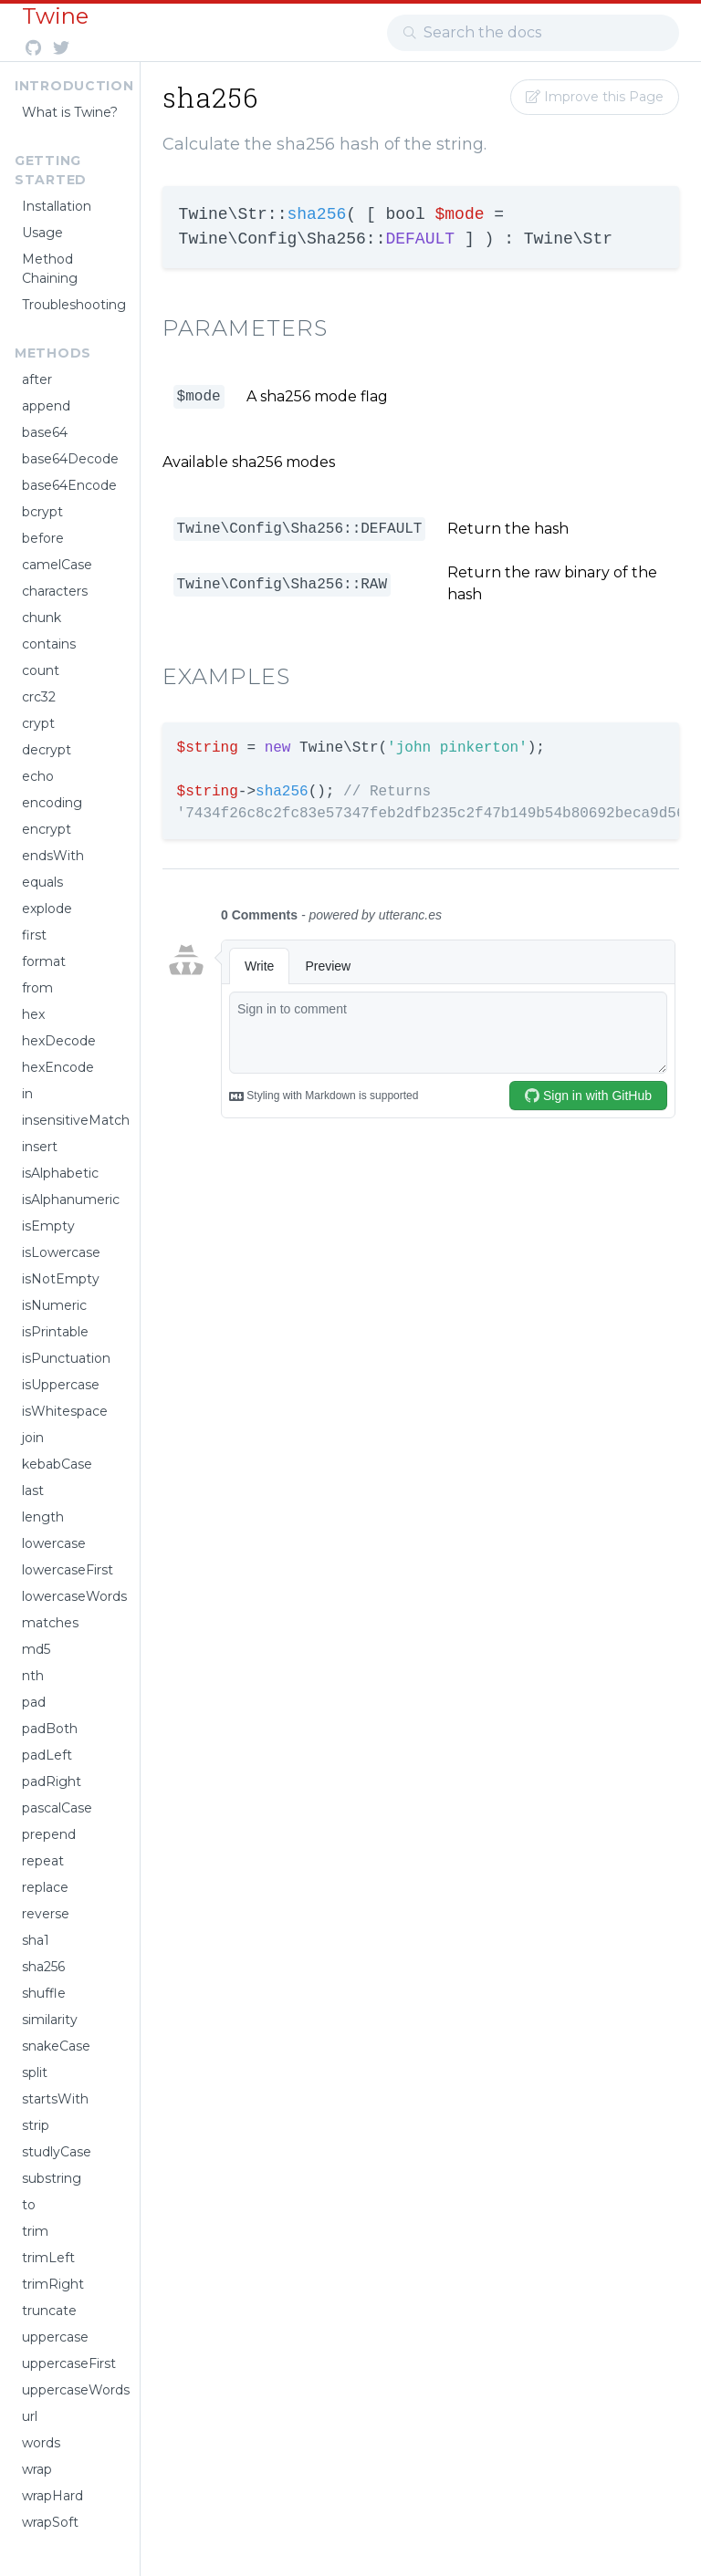  Describe the element at coordinates (35, 2231) in the screenshot. I see `trim` at that location.